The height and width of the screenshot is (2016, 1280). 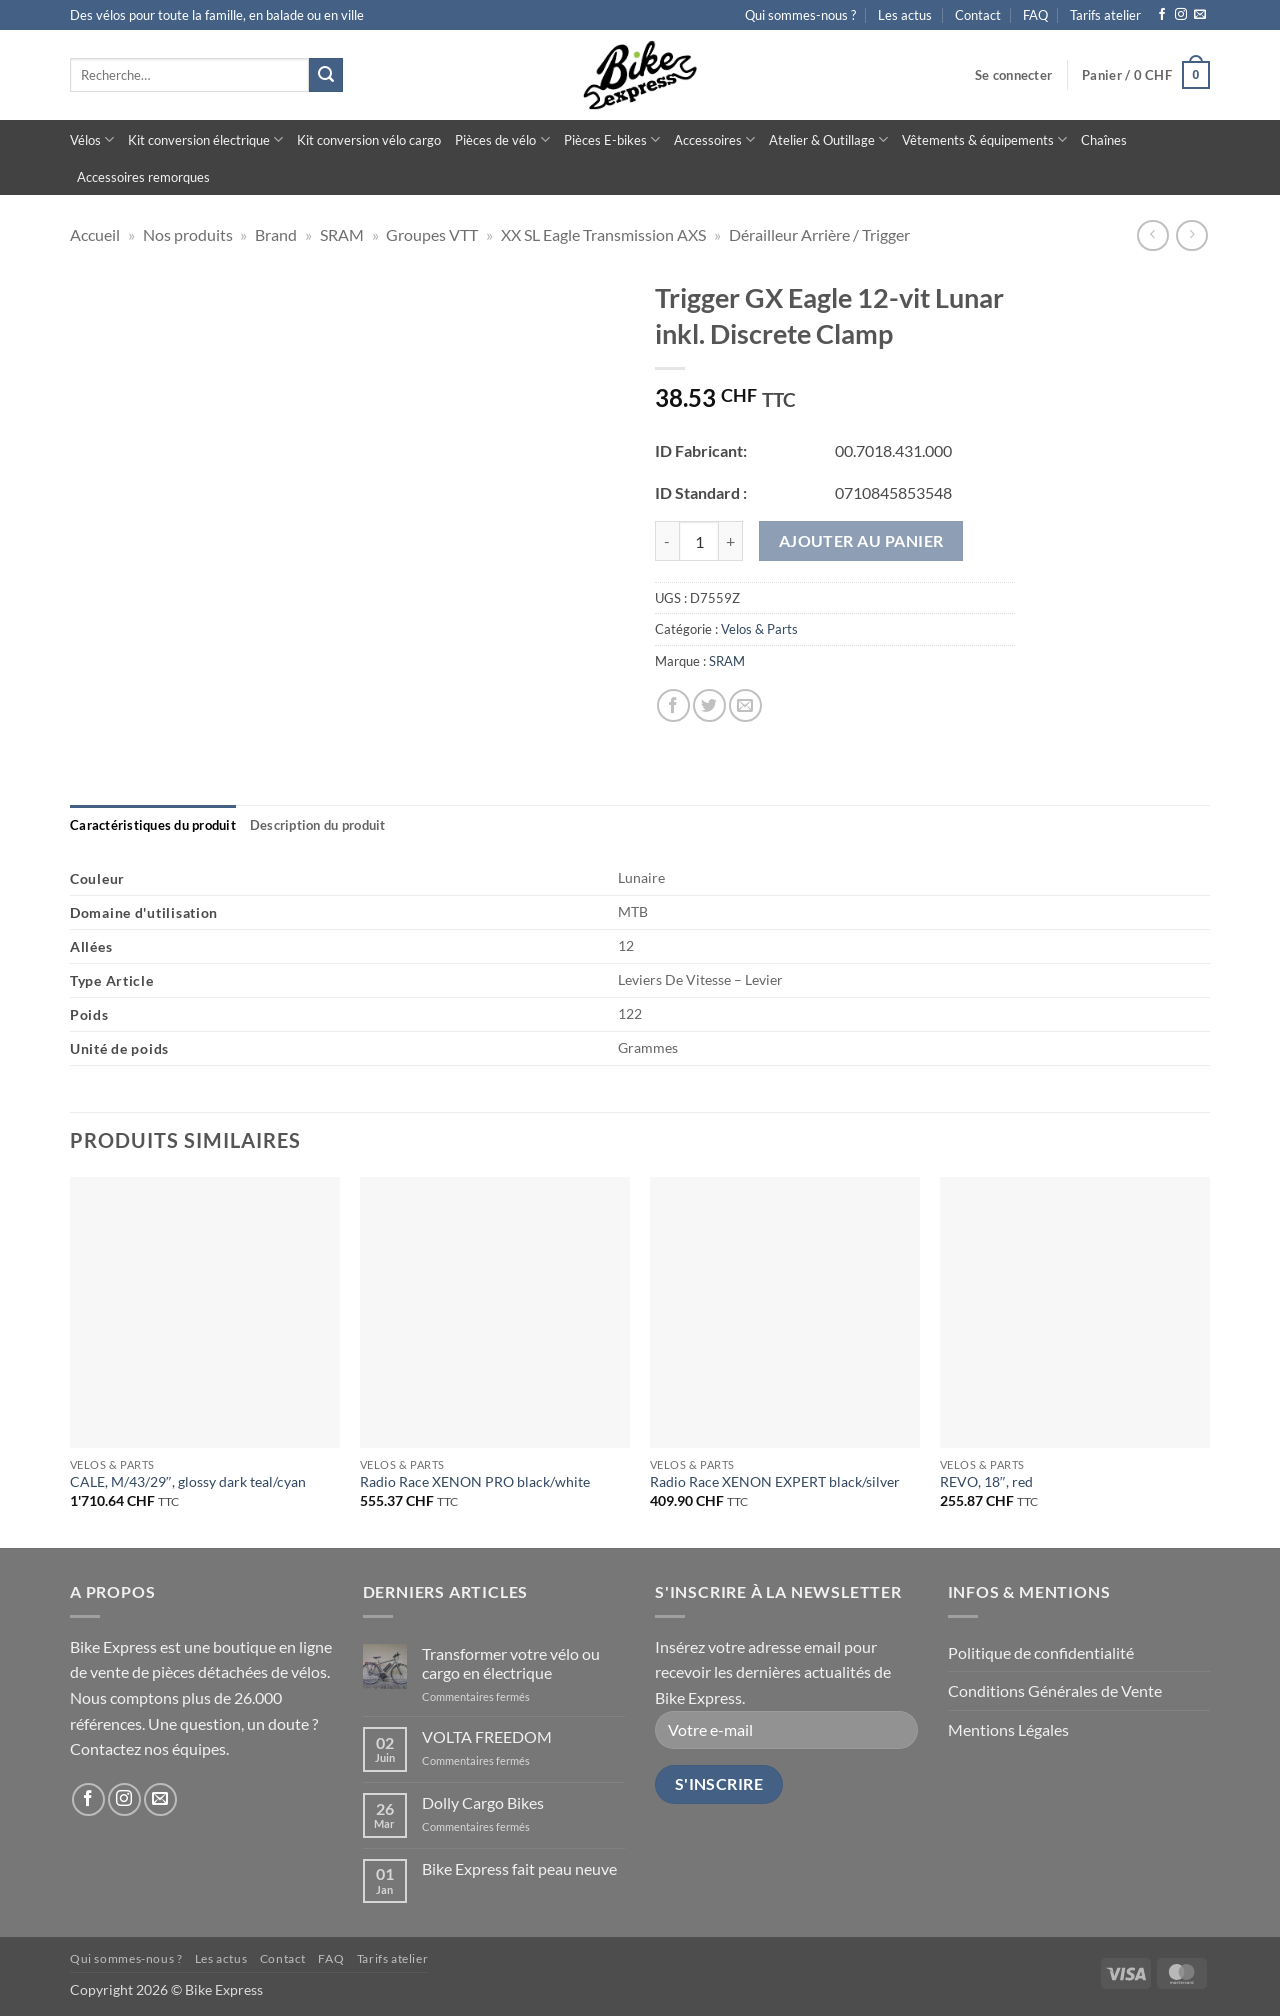 What do you see at coordinates (978, 15) in the screenshot?
I see `Contact` at bounding box center [978, 15].